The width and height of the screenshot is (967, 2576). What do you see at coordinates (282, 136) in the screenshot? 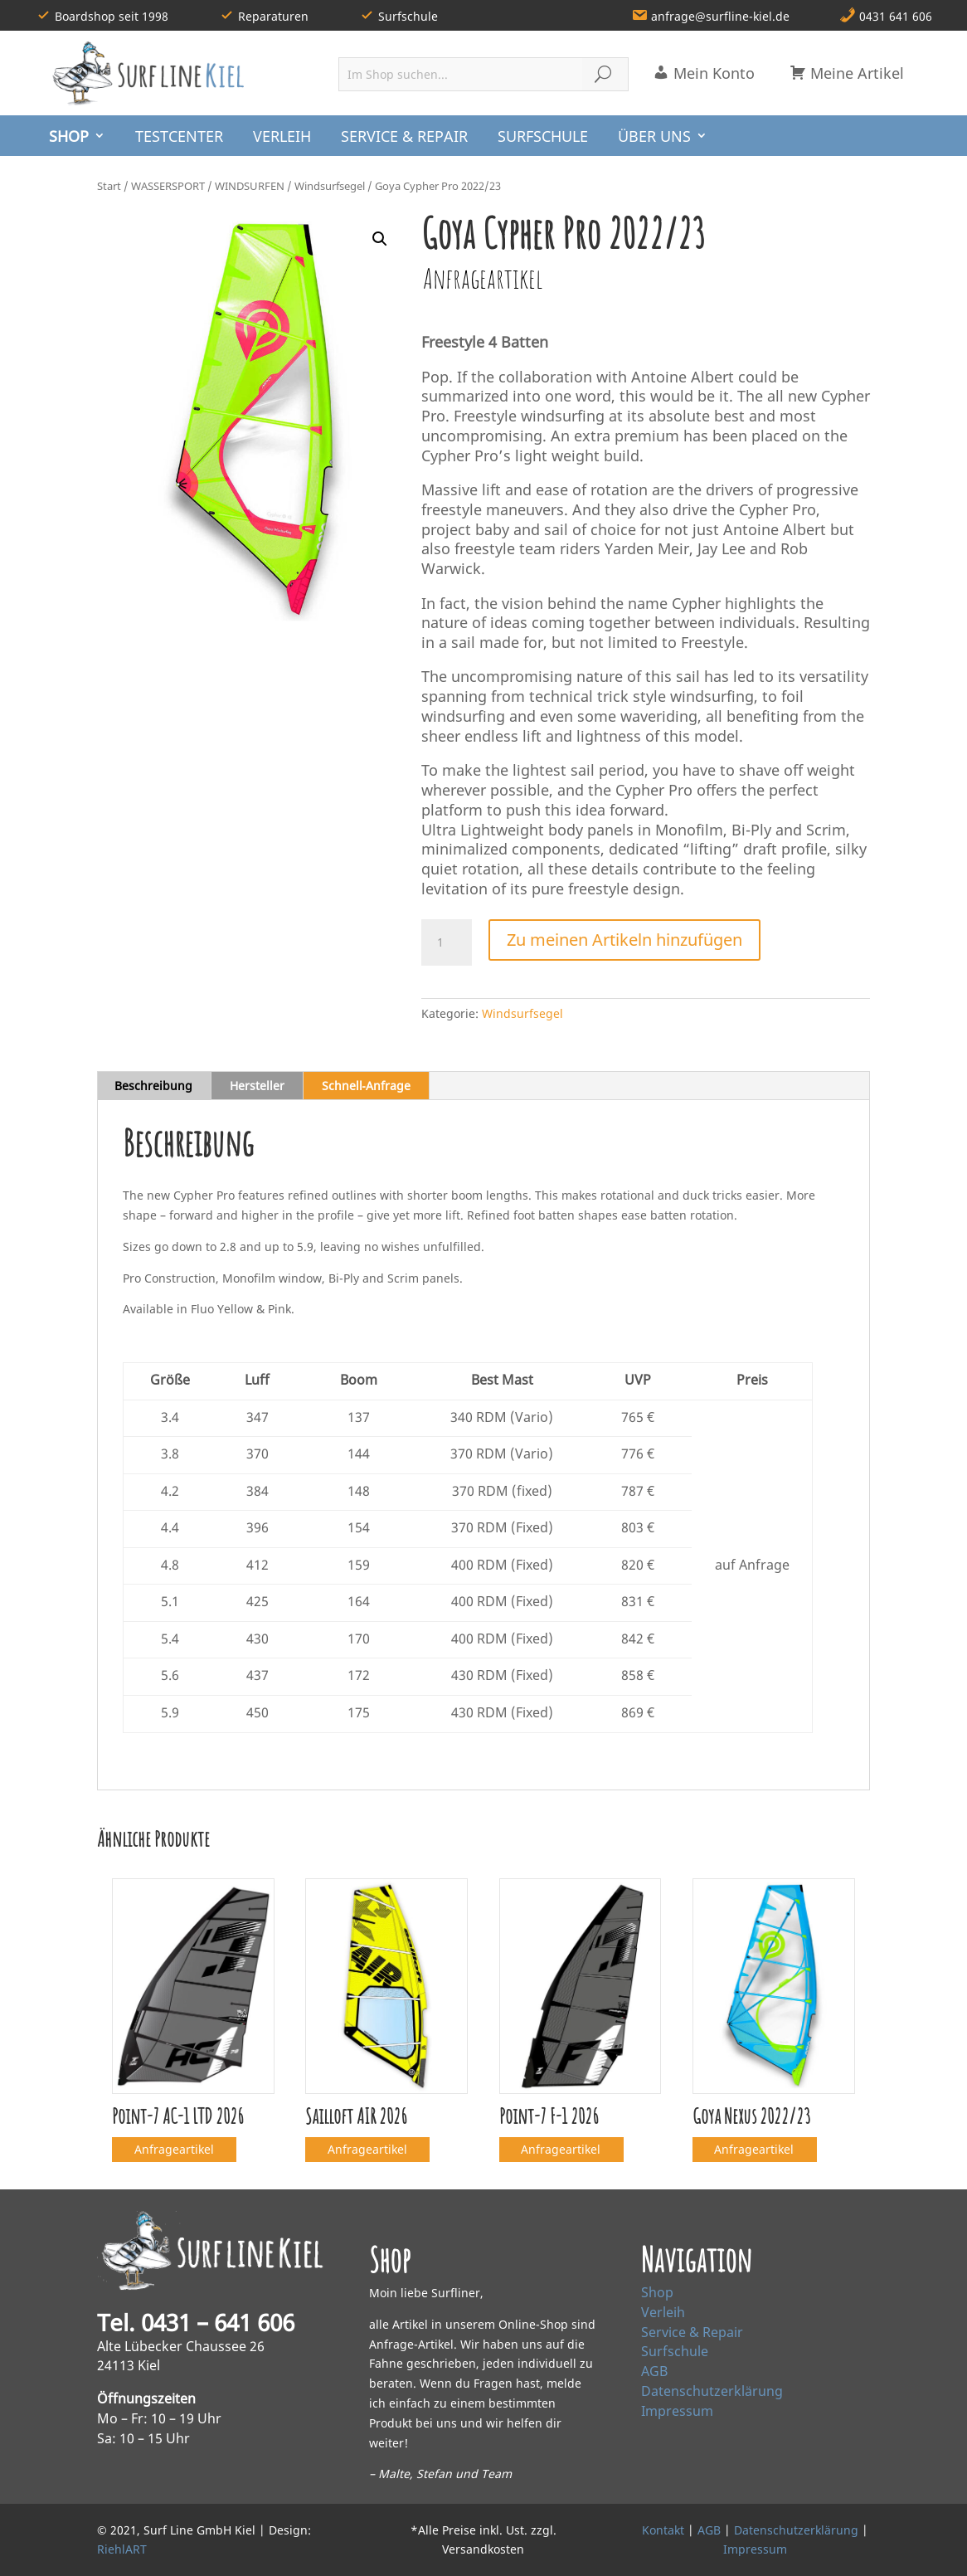
I see `VERLEIH` at bounding box center [282, 136].